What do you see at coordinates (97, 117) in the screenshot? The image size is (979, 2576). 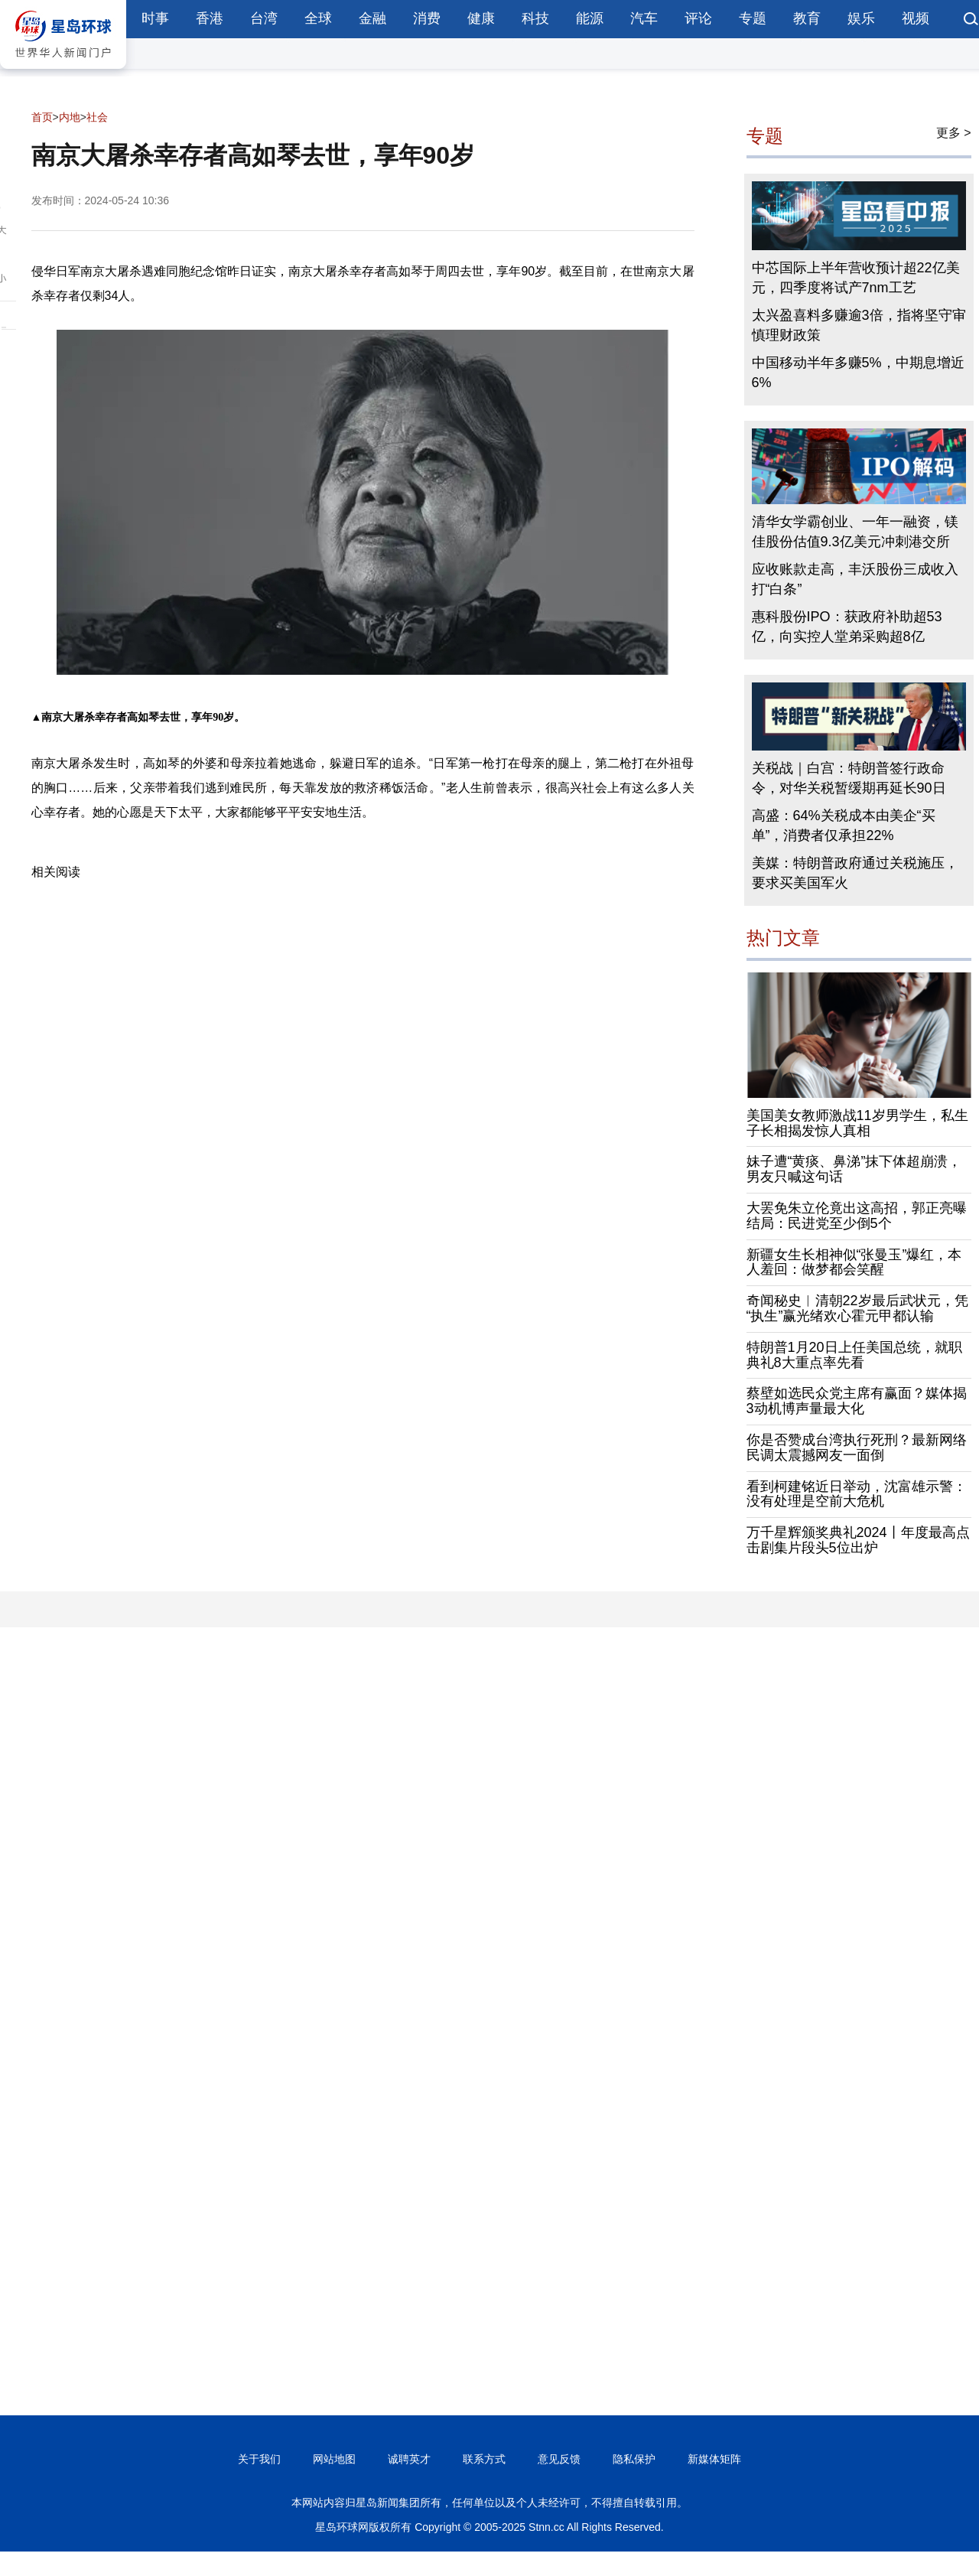 I see `社会` at bounding box center [97, 117].